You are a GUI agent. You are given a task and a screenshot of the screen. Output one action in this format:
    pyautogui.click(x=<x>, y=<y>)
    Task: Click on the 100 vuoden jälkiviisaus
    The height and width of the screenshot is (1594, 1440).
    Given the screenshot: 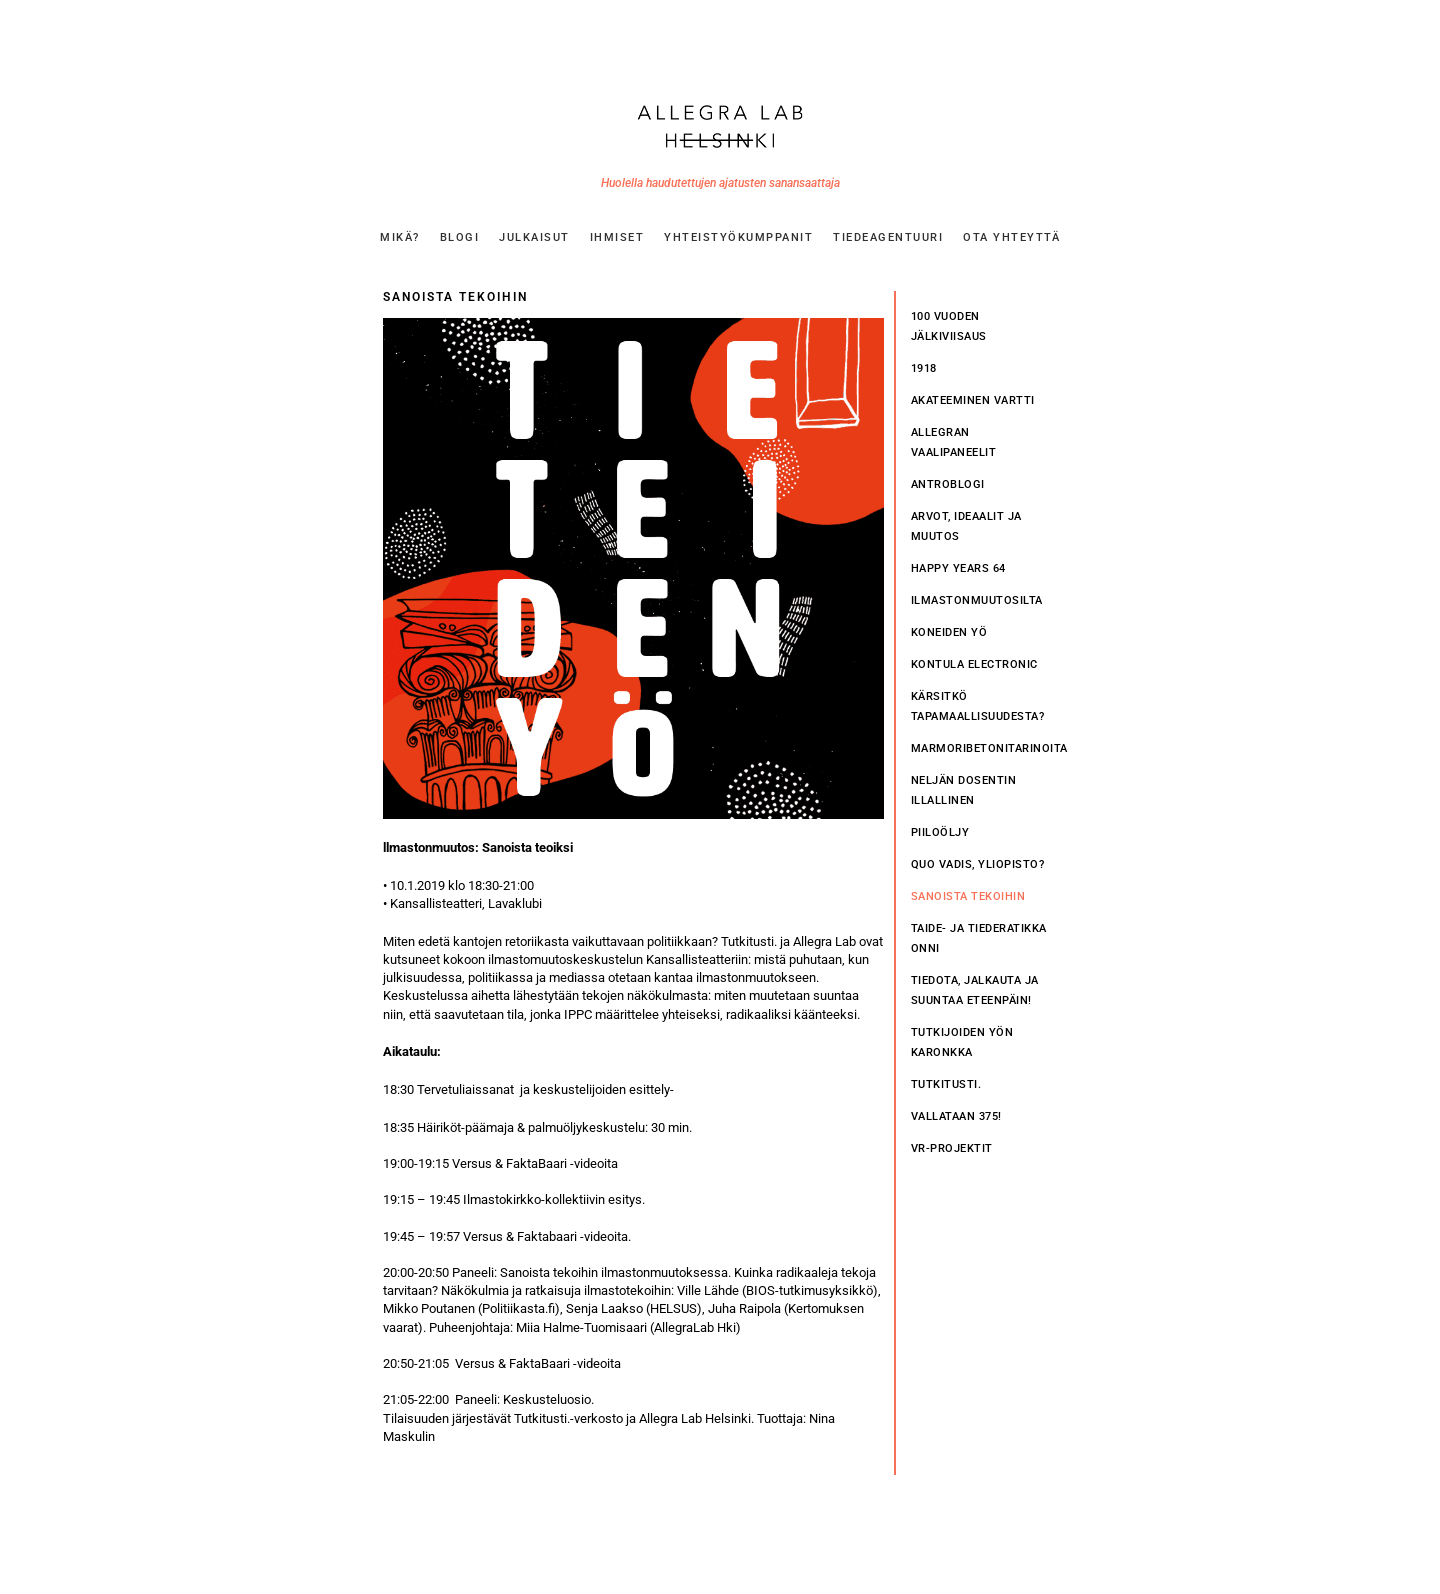 What is the action you would take?
    pyautogui.click(x=949, y=326)
    